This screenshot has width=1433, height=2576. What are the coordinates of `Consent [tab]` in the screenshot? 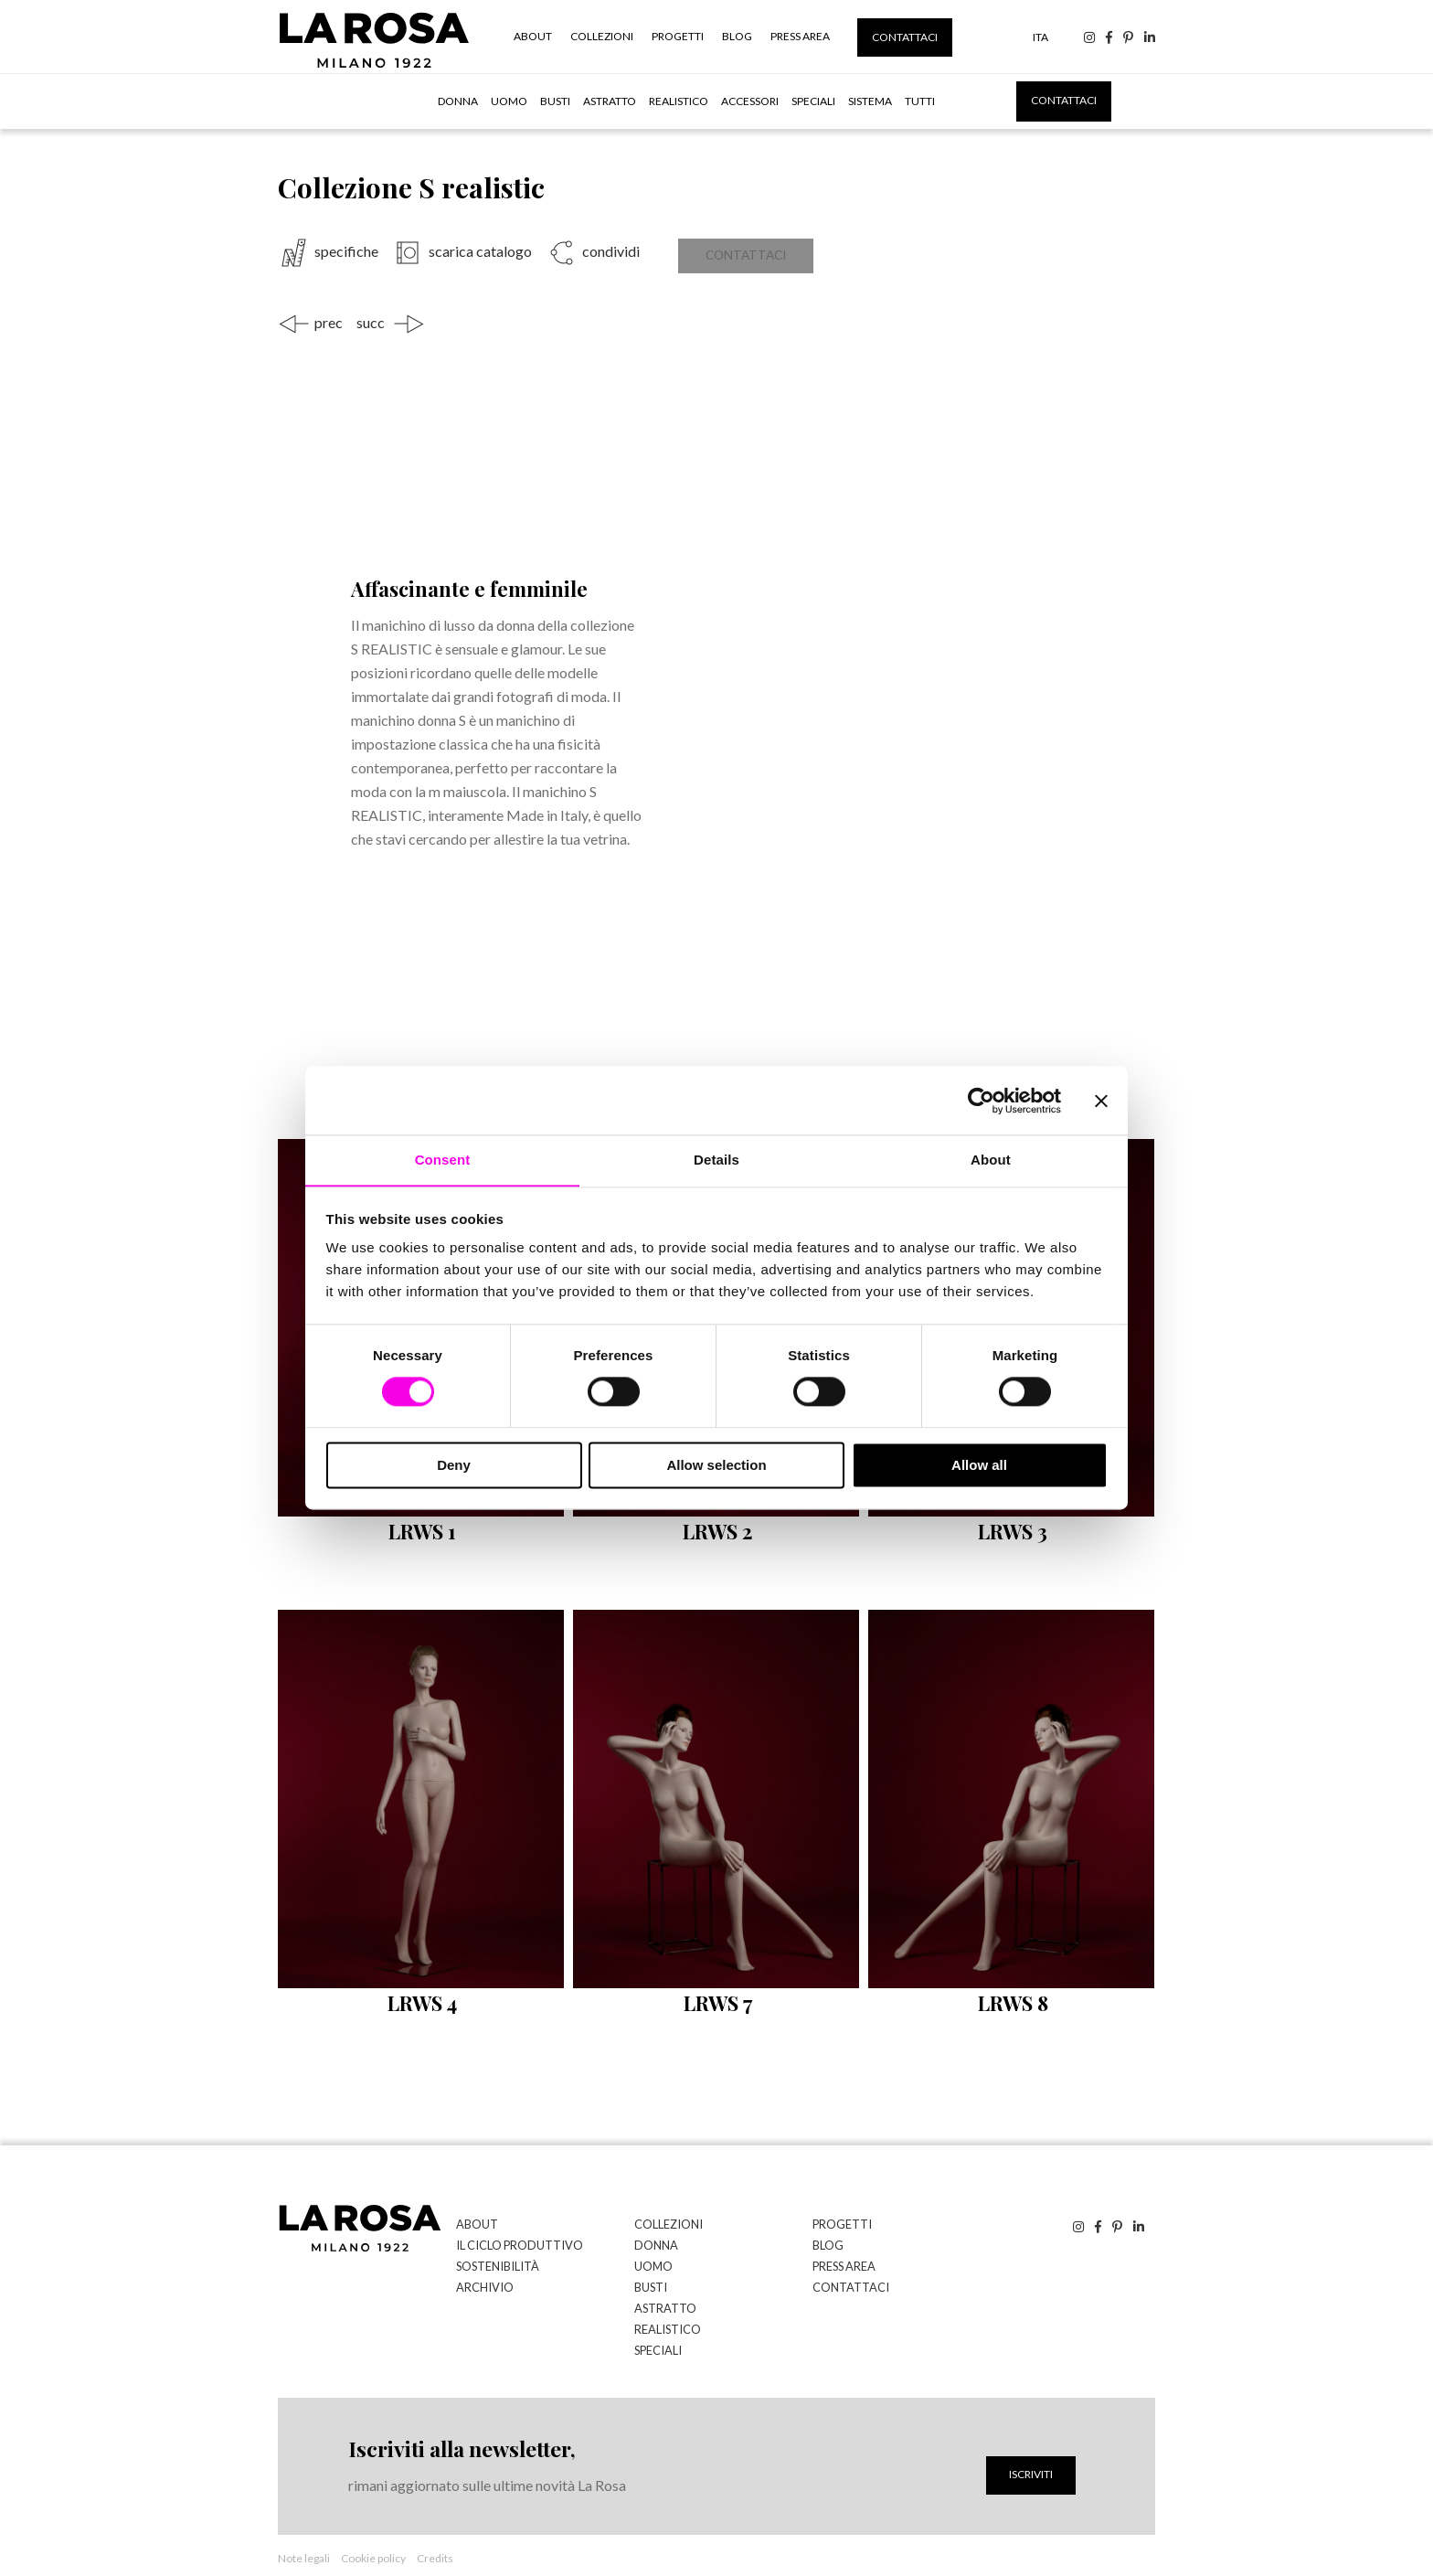 It's located at (443, 1159).